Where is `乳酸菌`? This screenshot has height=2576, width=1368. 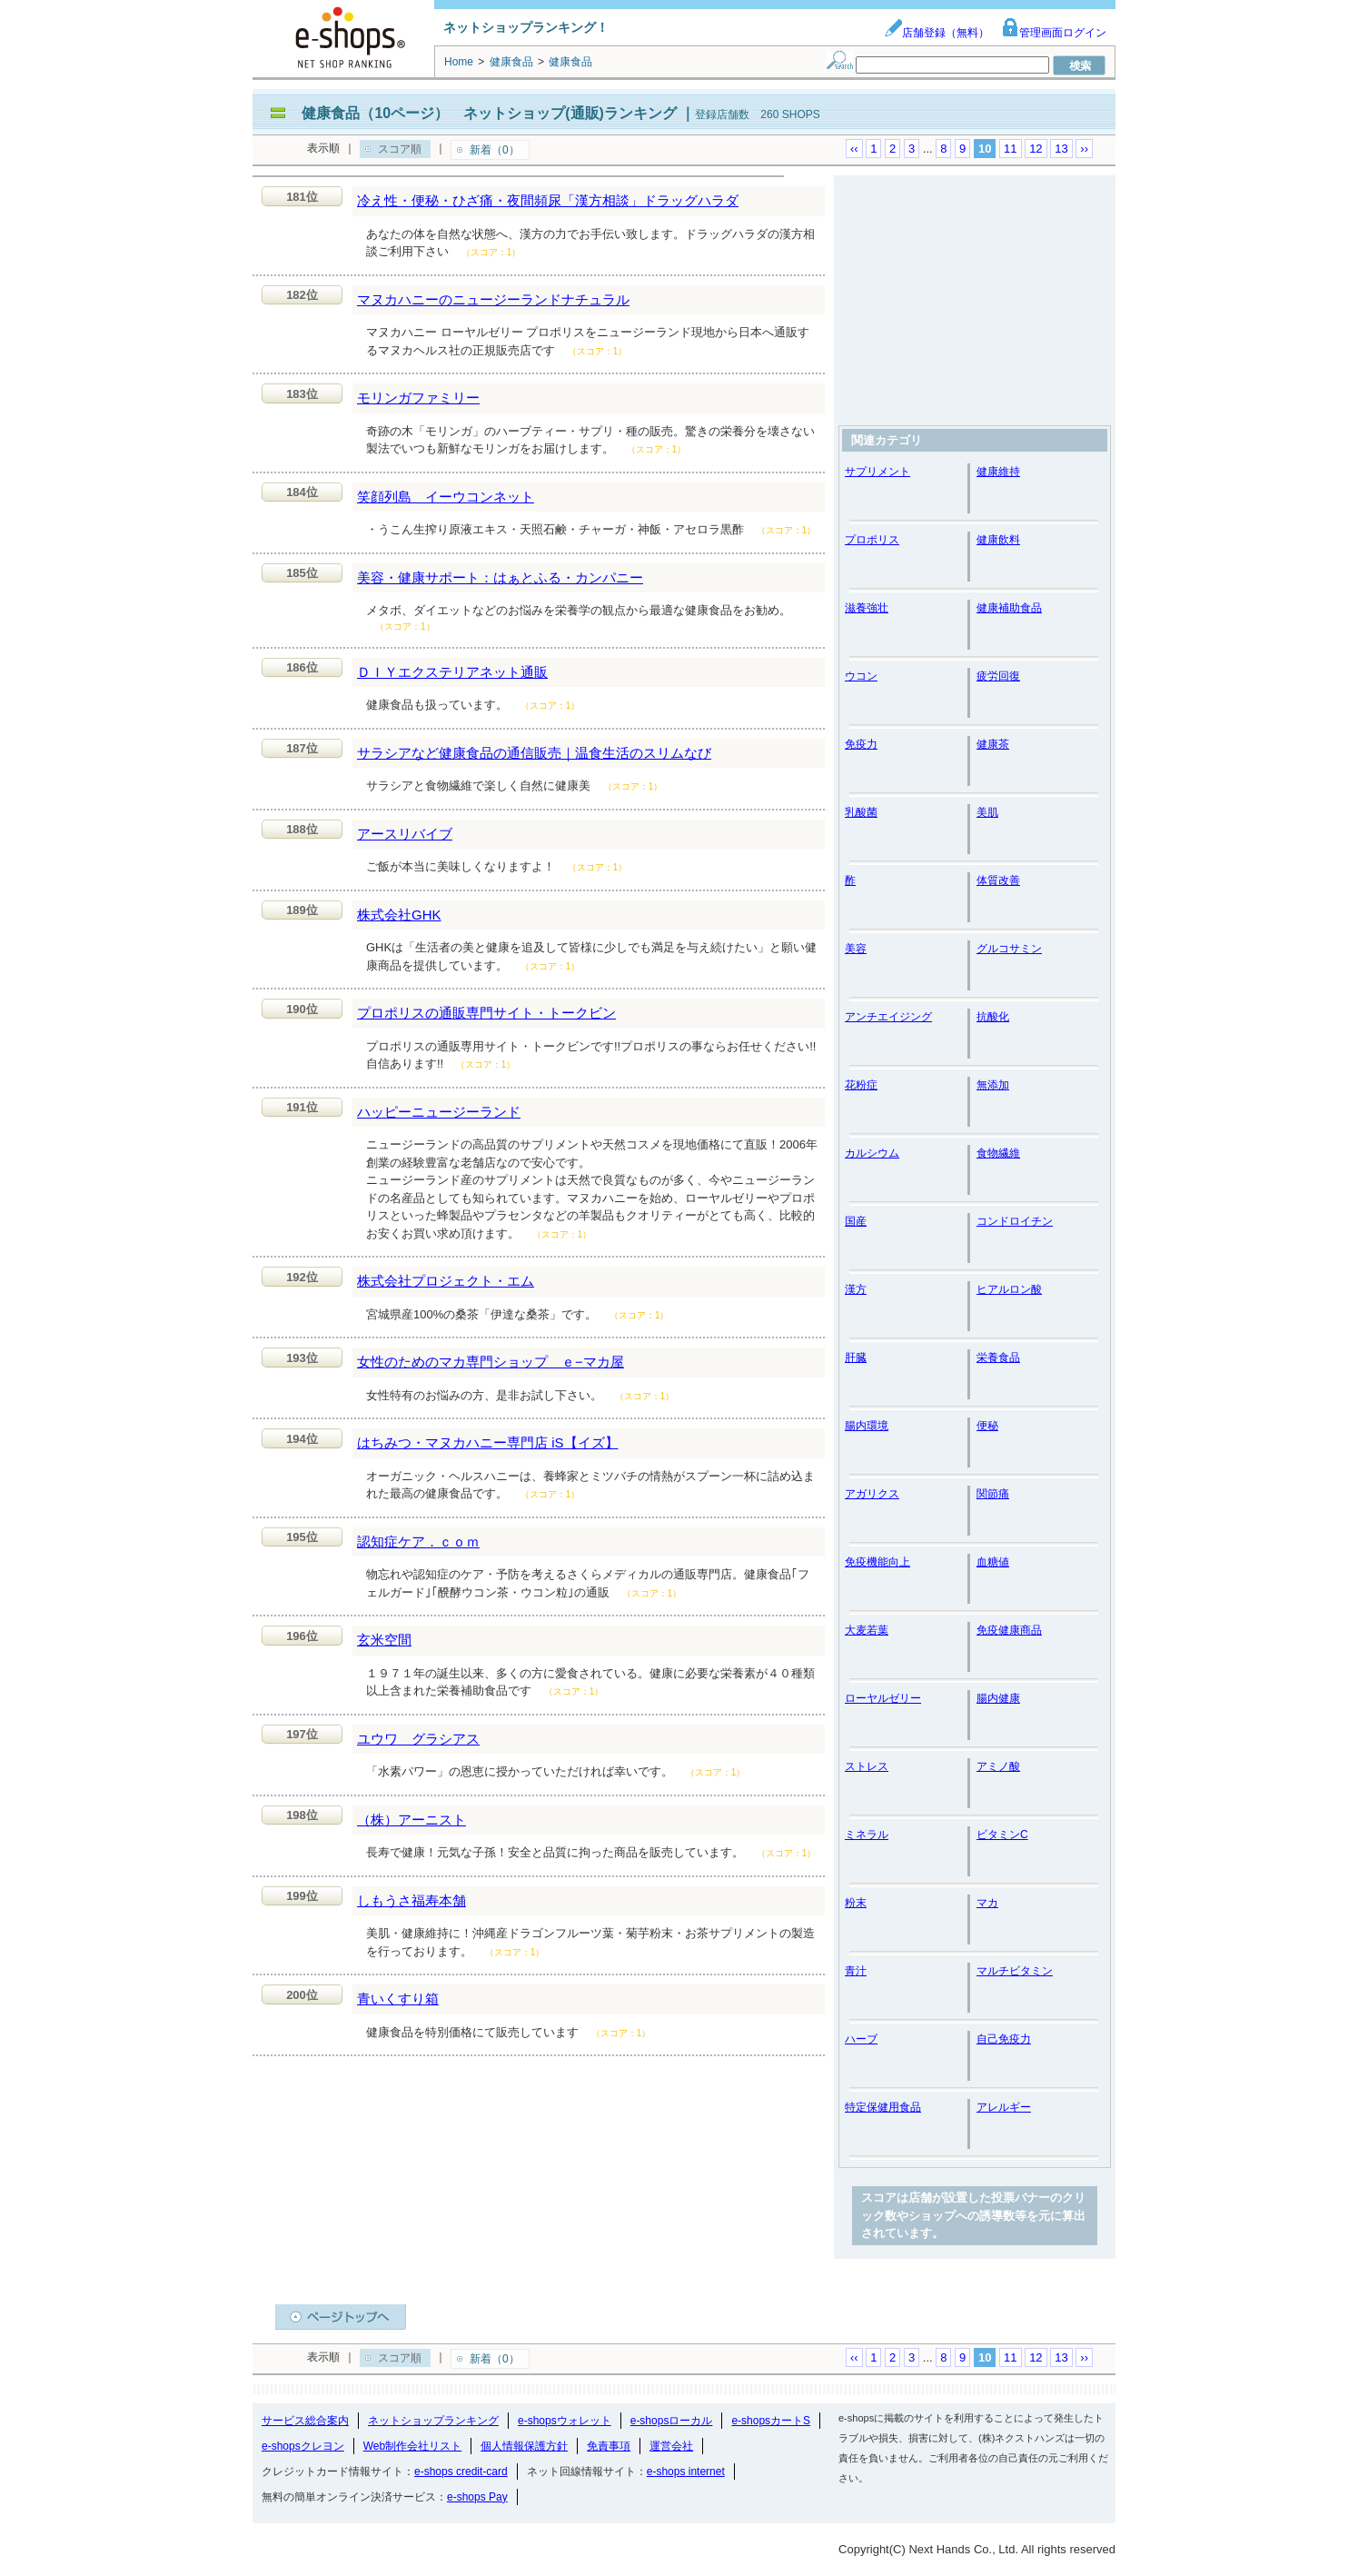 乳酸菌 is located at coordinates (861, 812).